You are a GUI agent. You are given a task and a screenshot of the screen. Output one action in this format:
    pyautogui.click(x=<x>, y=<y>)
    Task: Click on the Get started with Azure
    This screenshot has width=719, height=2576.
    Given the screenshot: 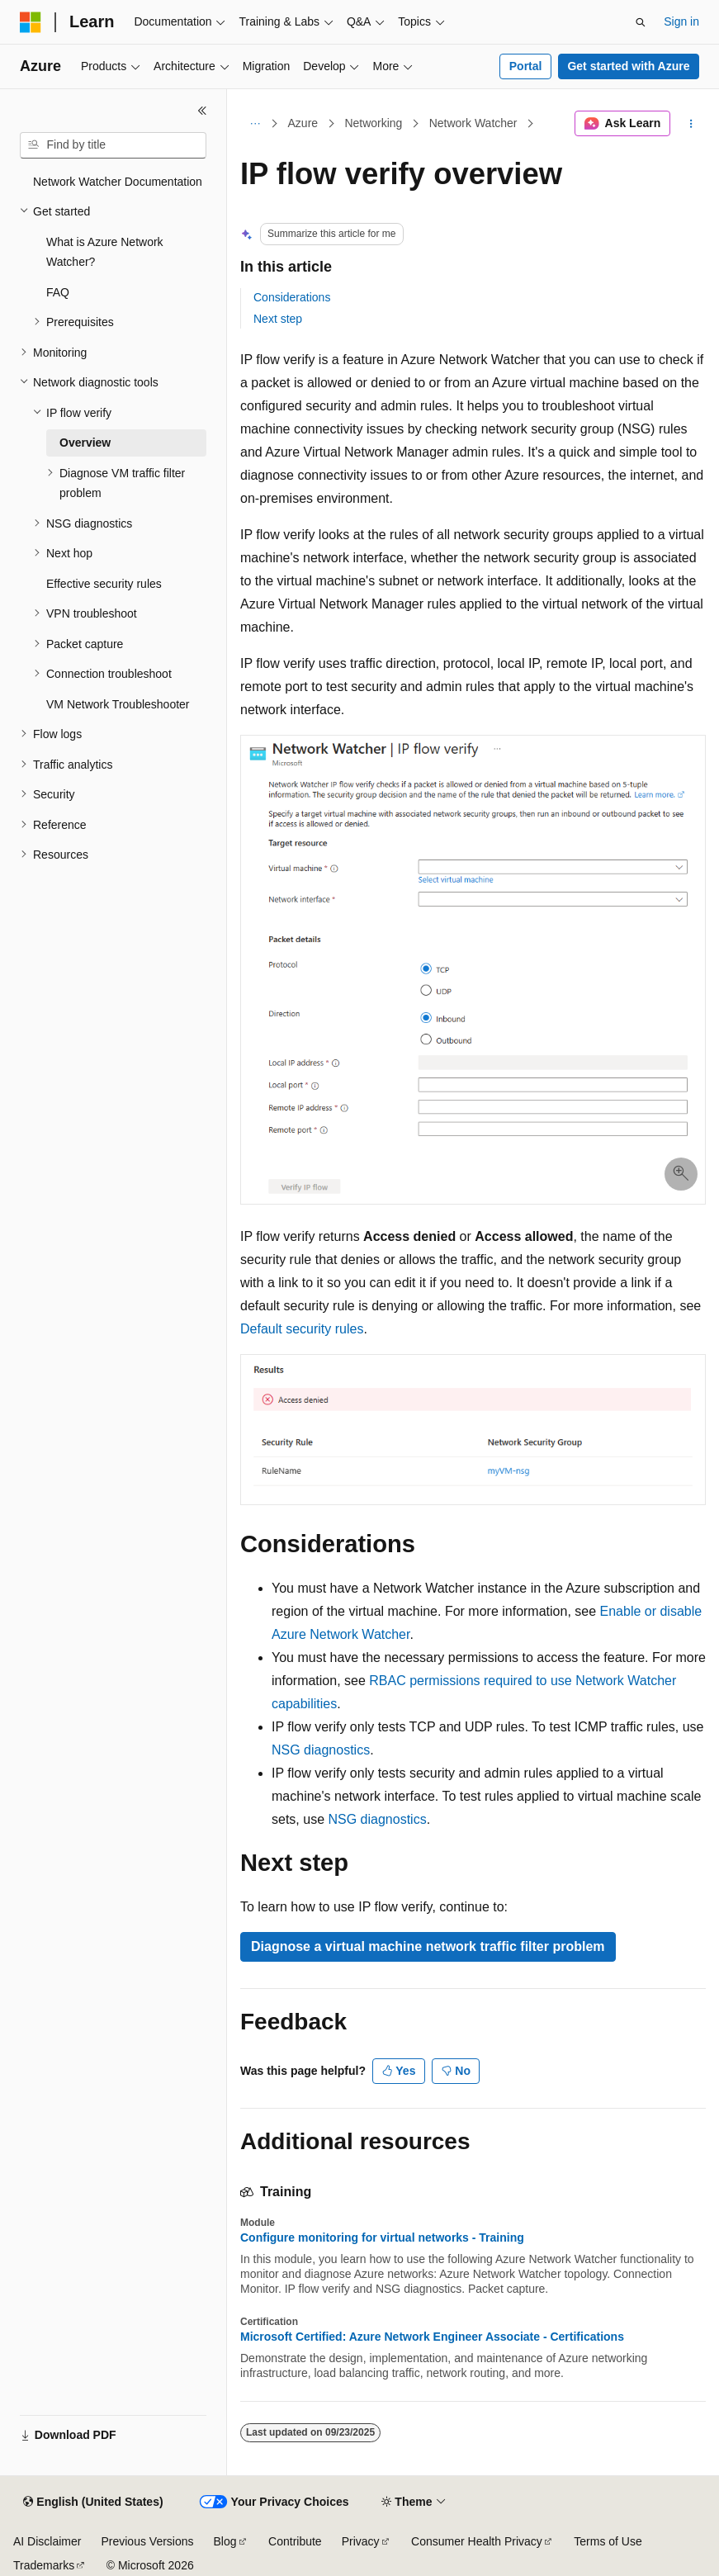 What is the action you would take?
    pyautogui.click(x=628, y=66)
    